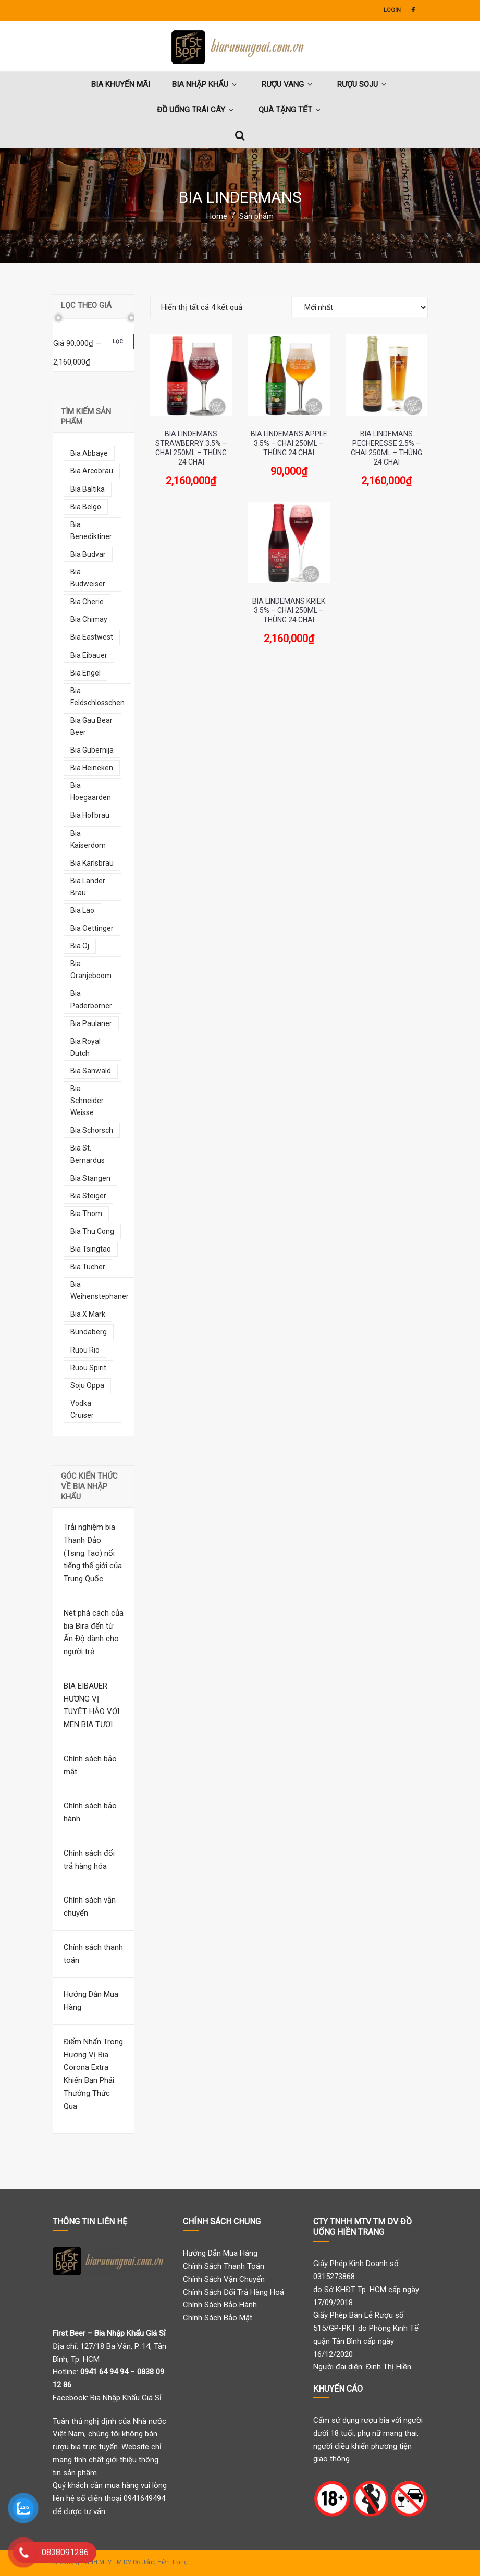 The width and height of the screenshot is (480, 2576). Describe the element at coordinates (87, 1266) in the screenshot. I see `bia tucher [bia tucher (10 mục)]` at that location.